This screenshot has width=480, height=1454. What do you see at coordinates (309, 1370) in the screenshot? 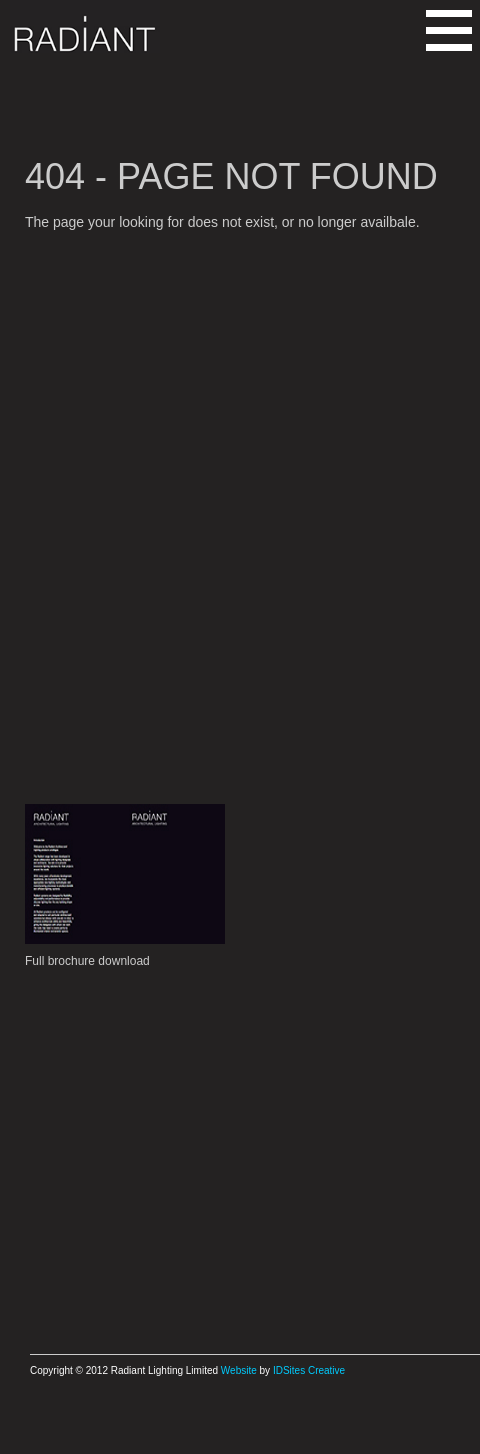
I see `IDSites Creative` at bounding box center [309, 1370].